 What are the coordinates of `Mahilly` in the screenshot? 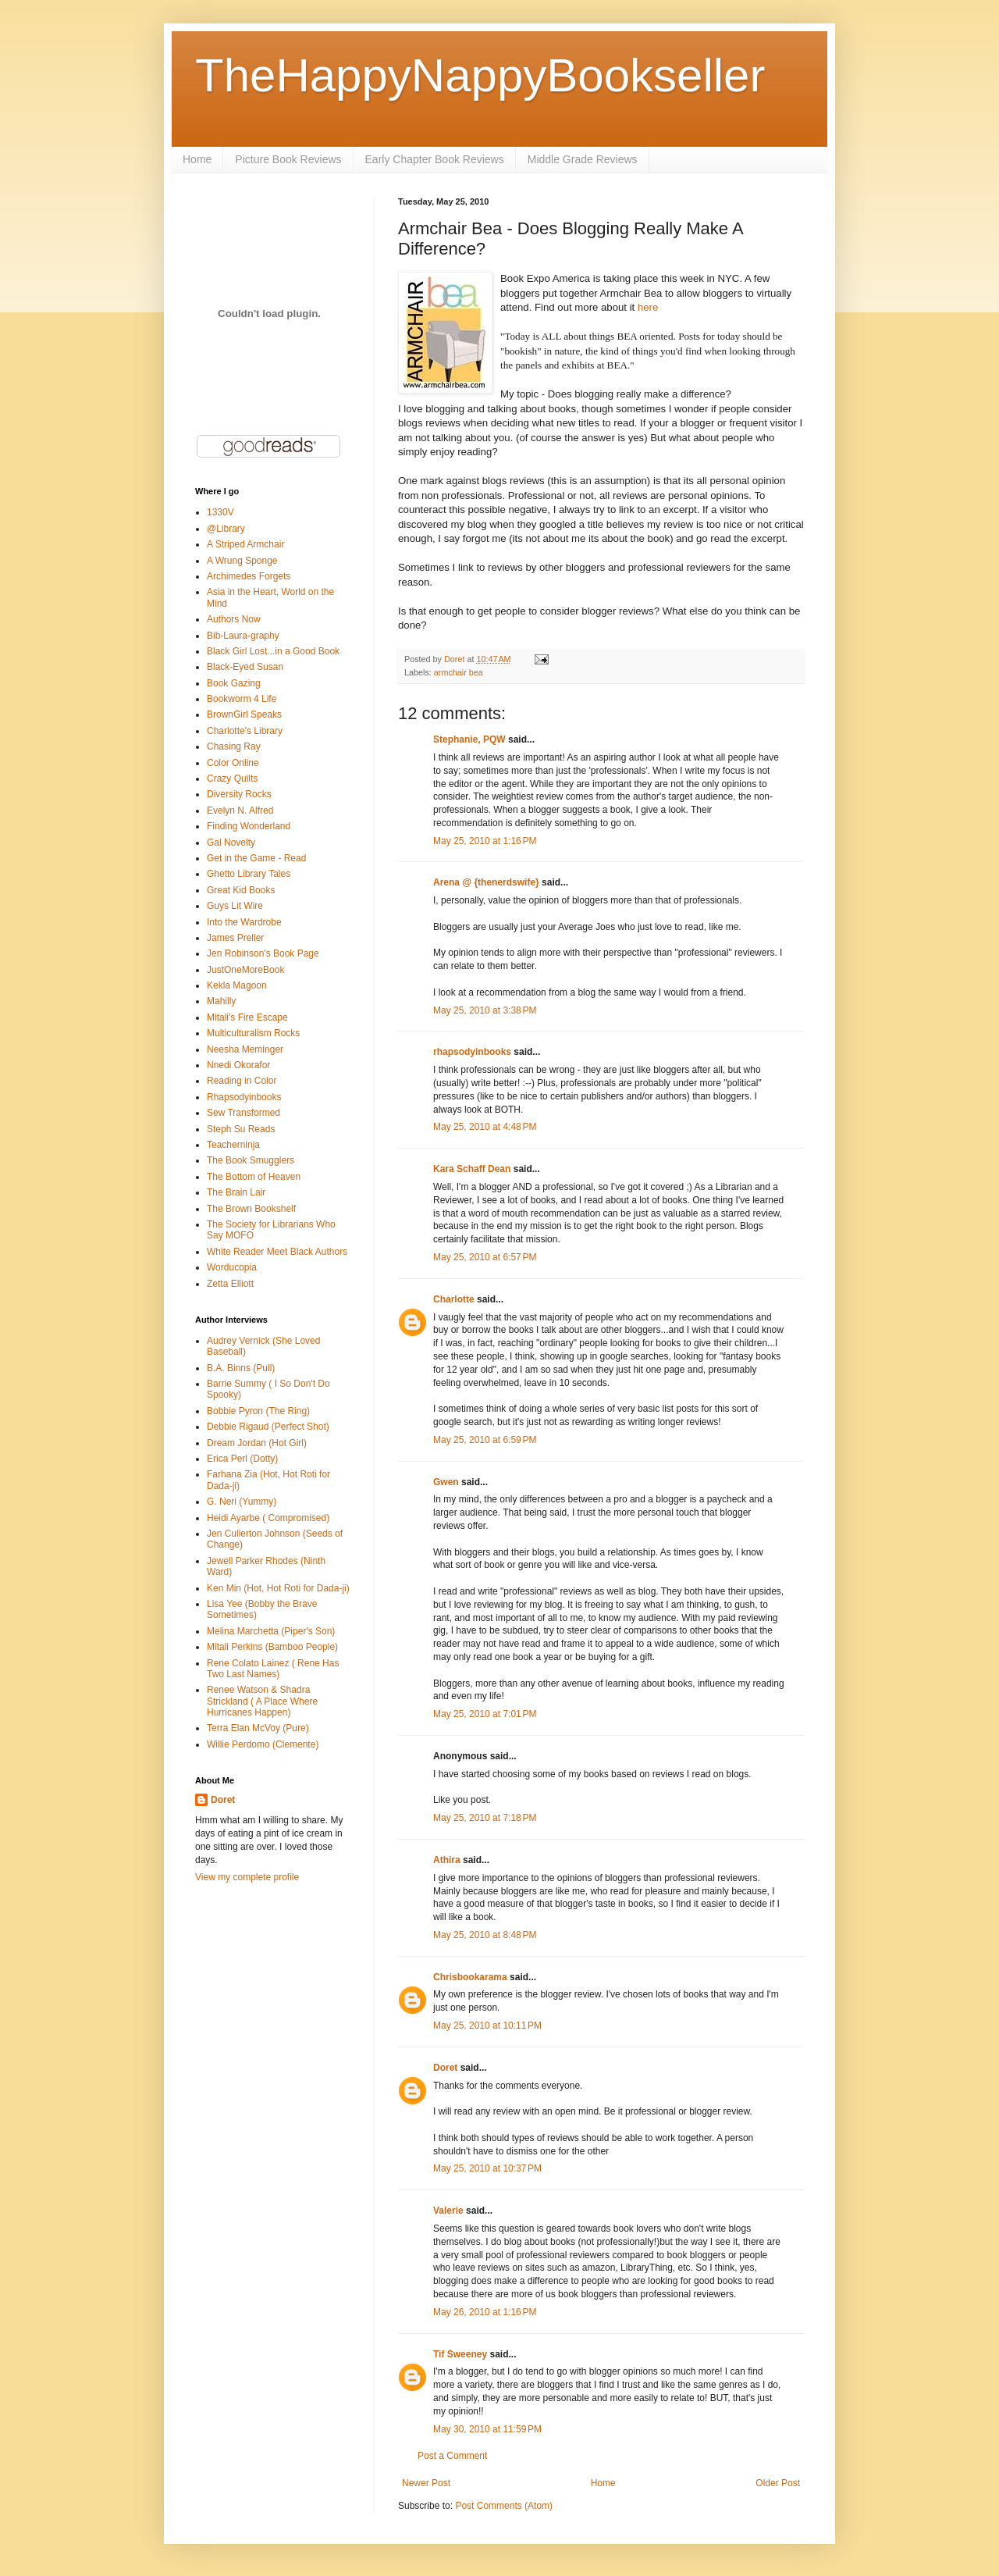 It's located at (221, 1001).